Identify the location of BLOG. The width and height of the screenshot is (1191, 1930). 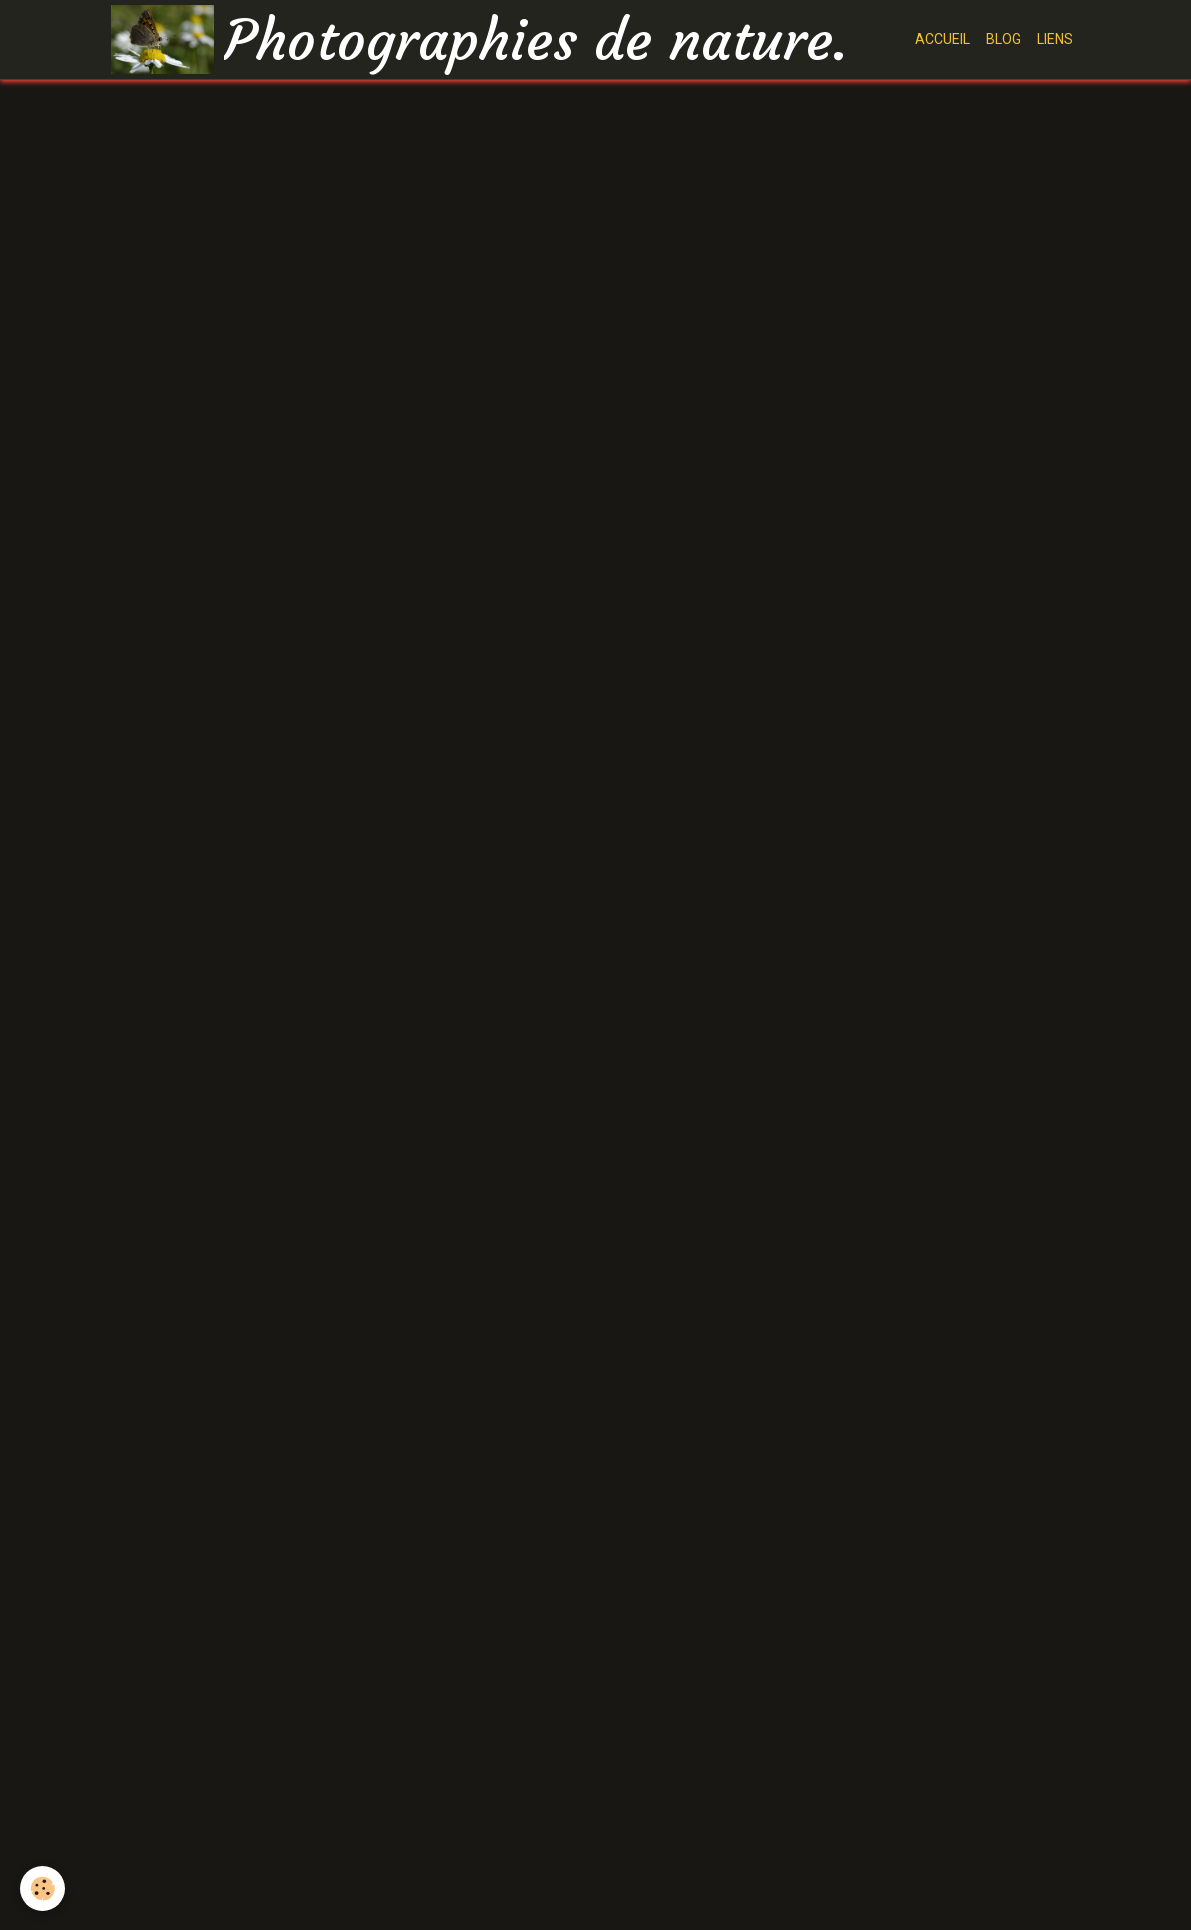
(1003, 39).